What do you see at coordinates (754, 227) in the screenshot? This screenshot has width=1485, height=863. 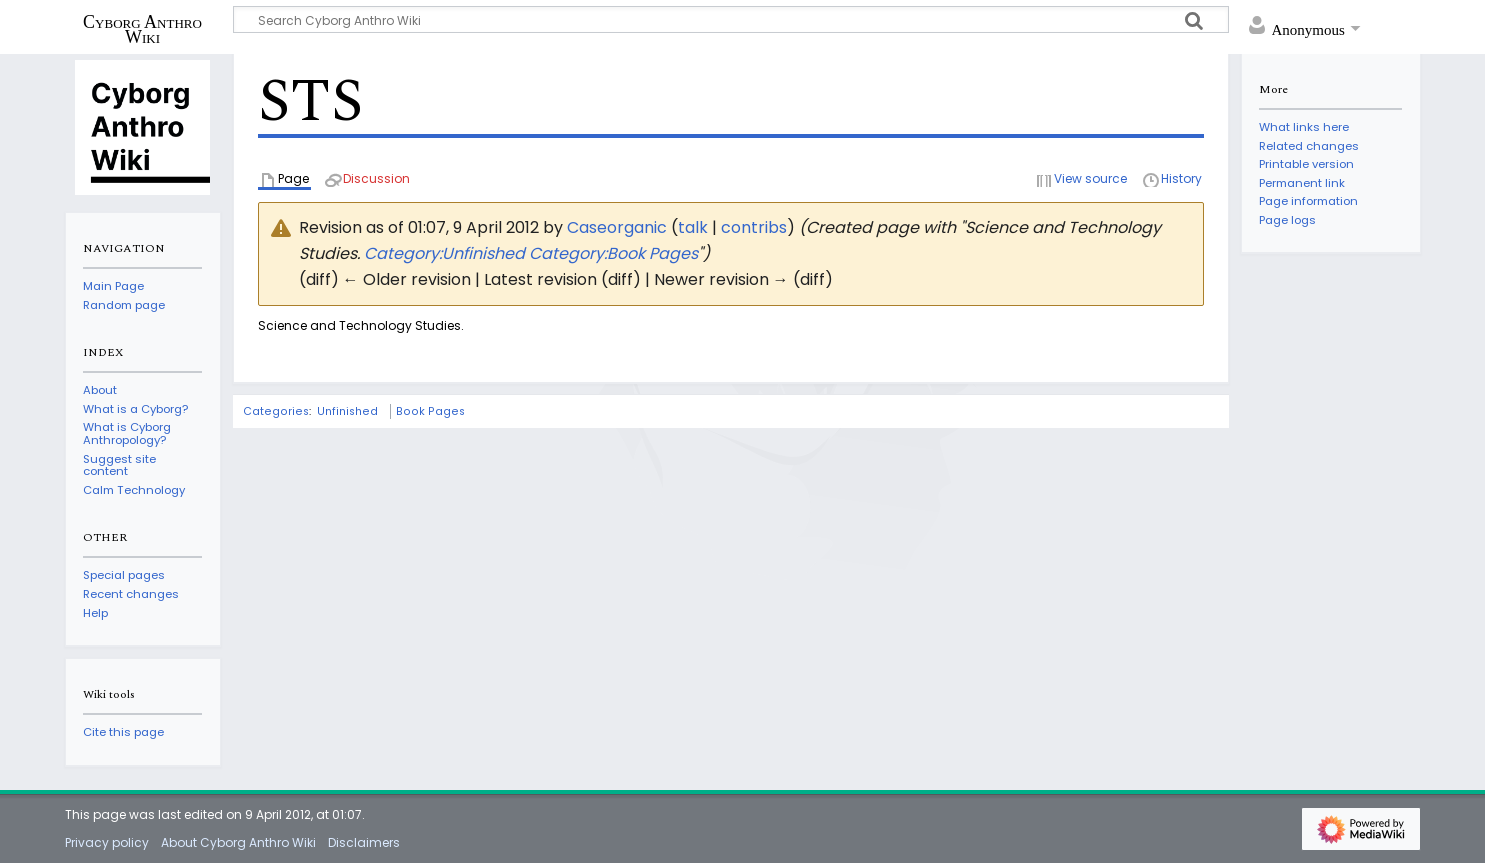 I see `contribs` at bounding box center [754, 227].